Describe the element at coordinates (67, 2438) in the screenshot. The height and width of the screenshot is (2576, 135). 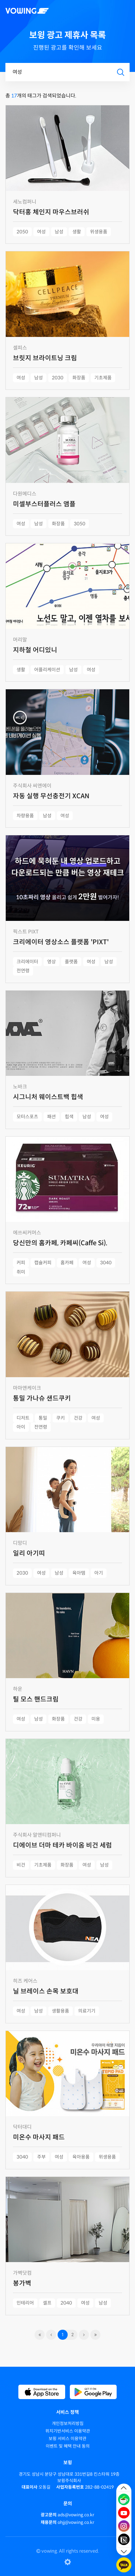
I see `보윙 서비스 이용약관` at that location.